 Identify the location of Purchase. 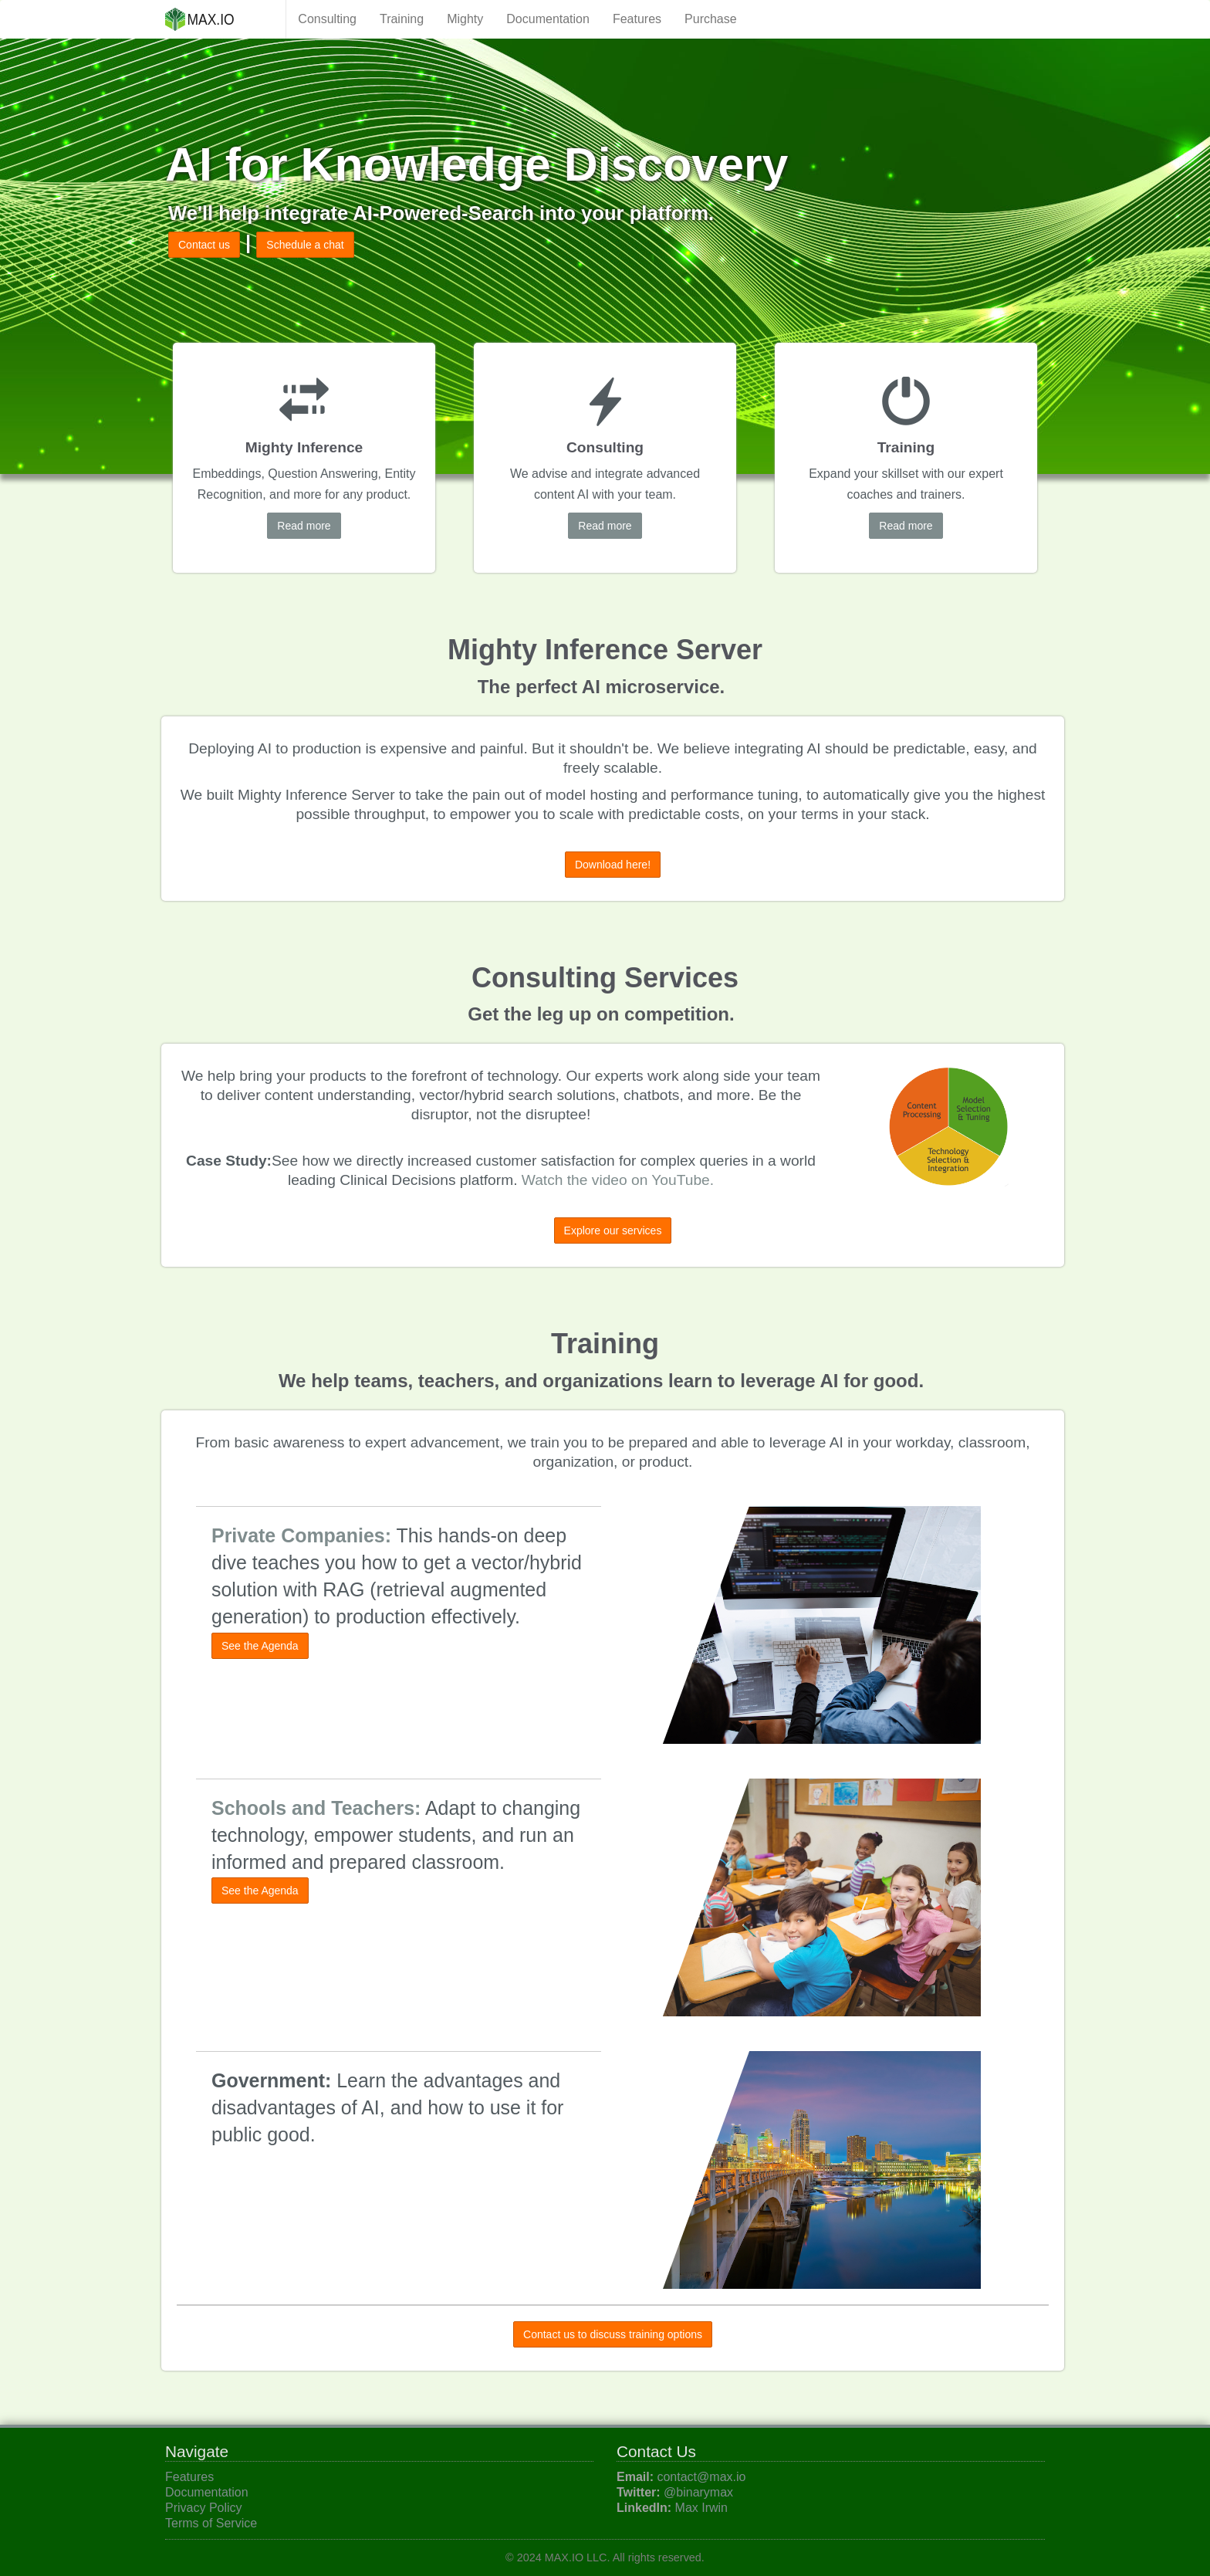
(710, 18).